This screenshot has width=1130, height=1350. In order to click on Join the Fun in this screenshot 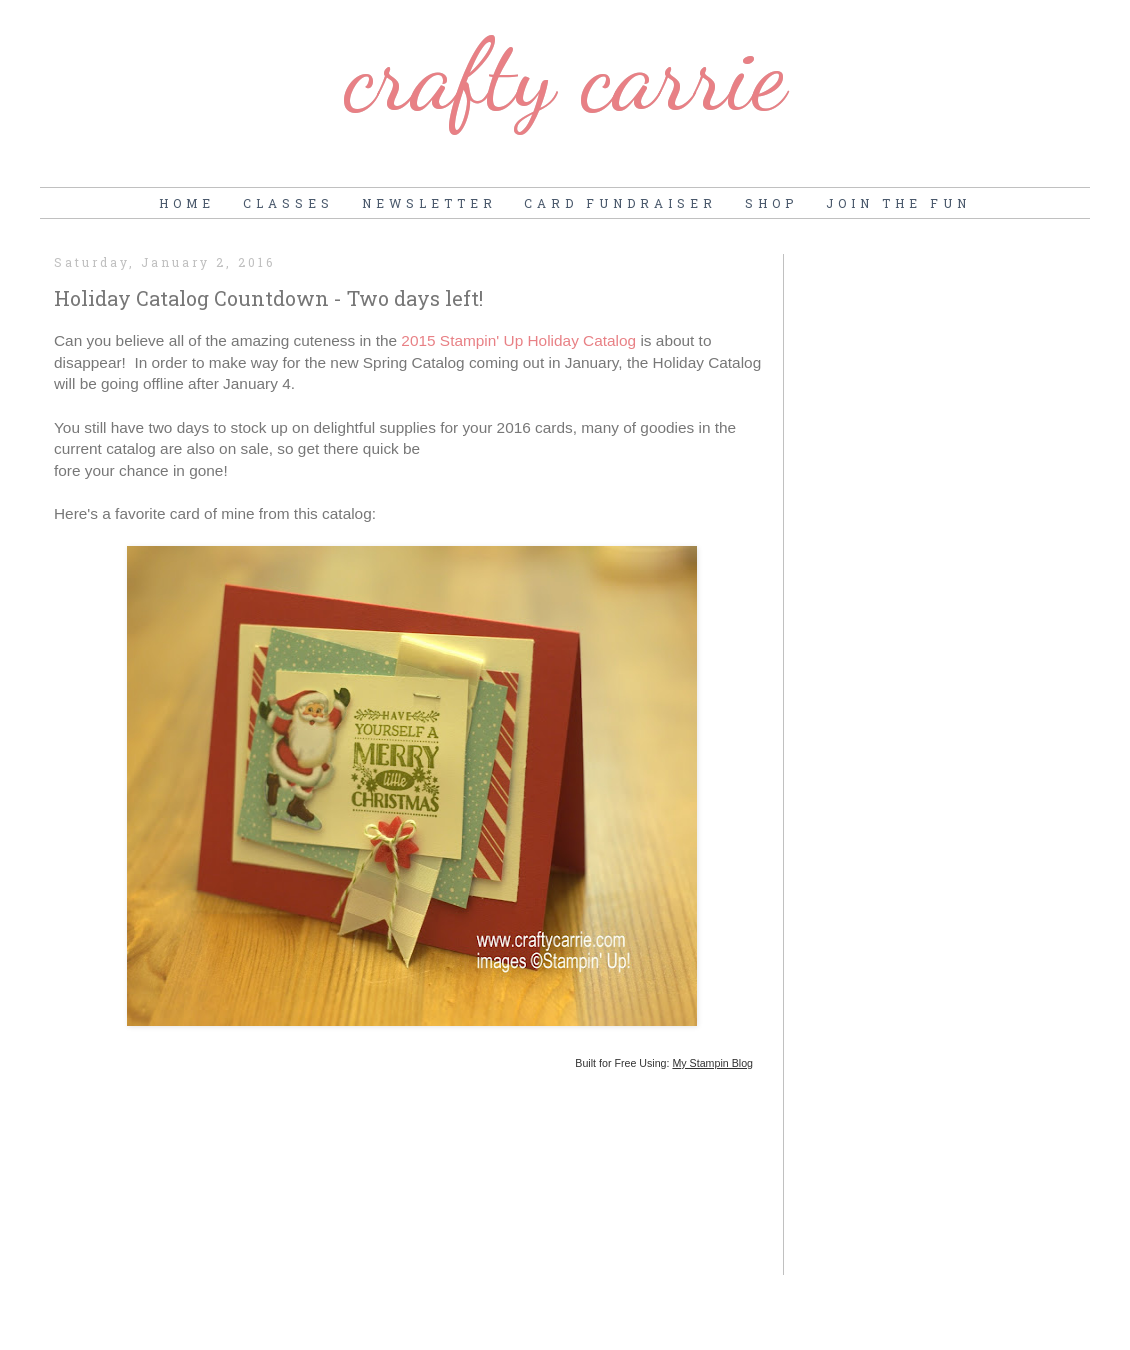, I will do `click(898, 203)`.